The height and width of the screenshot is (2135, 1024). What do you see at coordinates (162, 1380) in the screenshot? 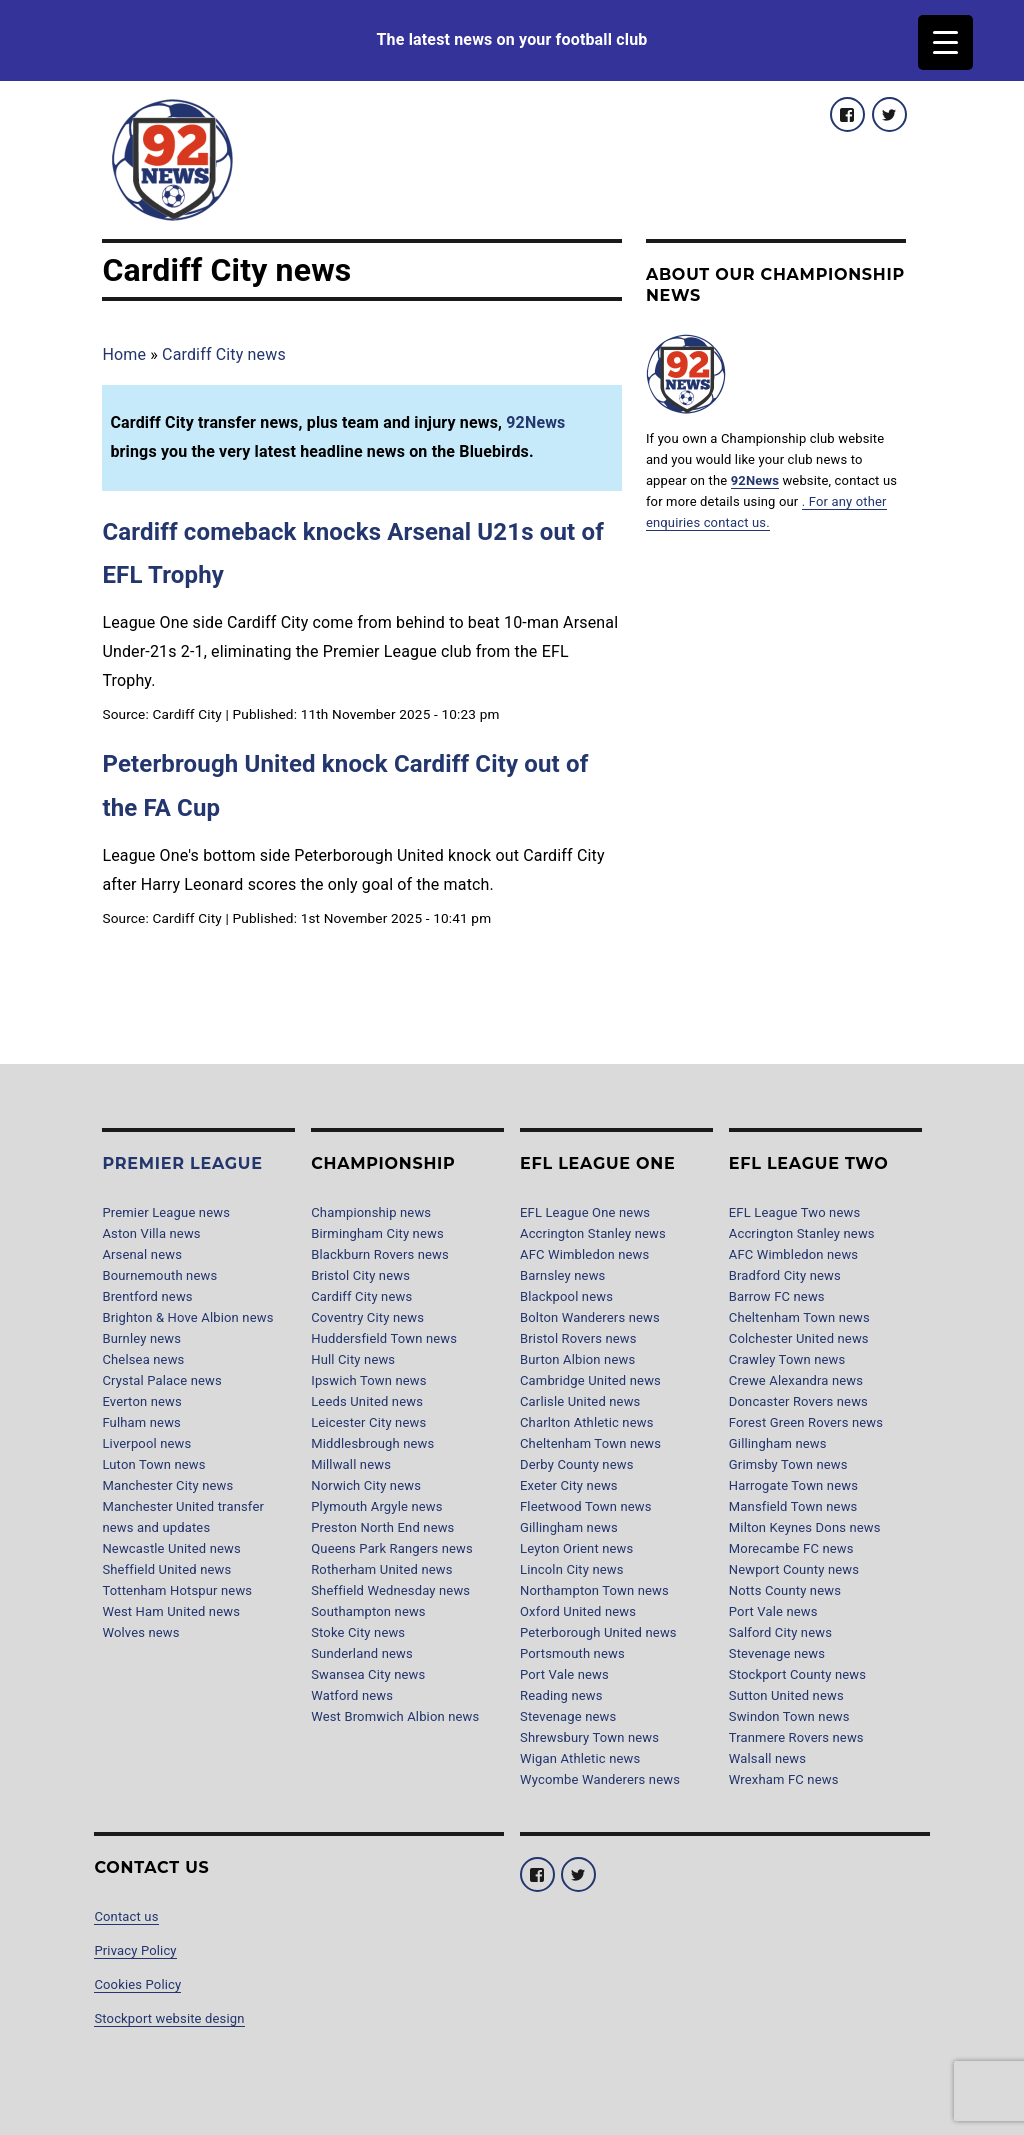
I see `Crystal Palace news` at bounding box center [162, 1380].